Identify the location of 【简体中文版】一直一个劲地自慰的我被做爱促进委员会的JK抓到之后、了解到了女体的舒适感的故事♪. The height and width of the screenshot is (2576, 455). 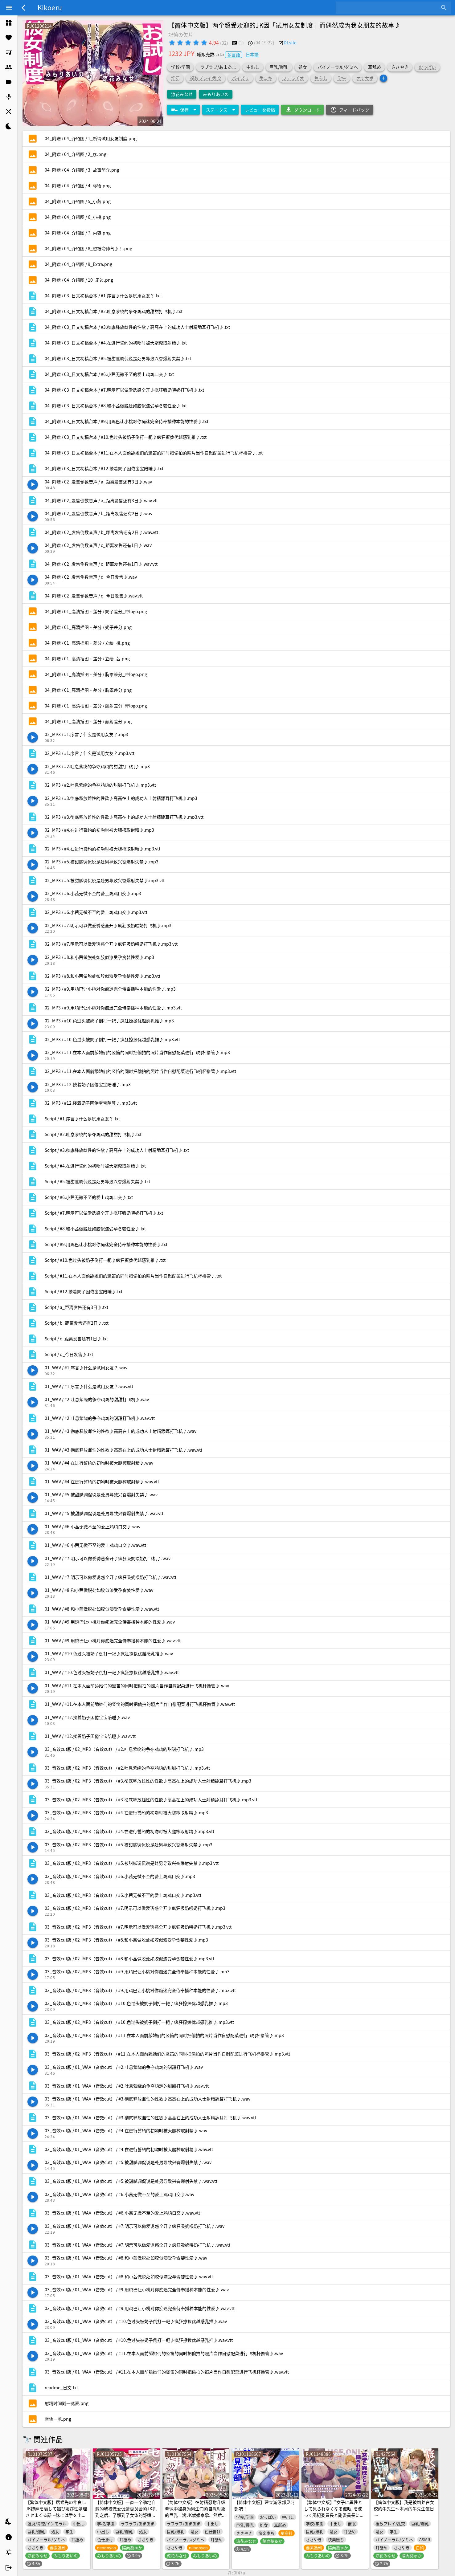
(126, 2512).